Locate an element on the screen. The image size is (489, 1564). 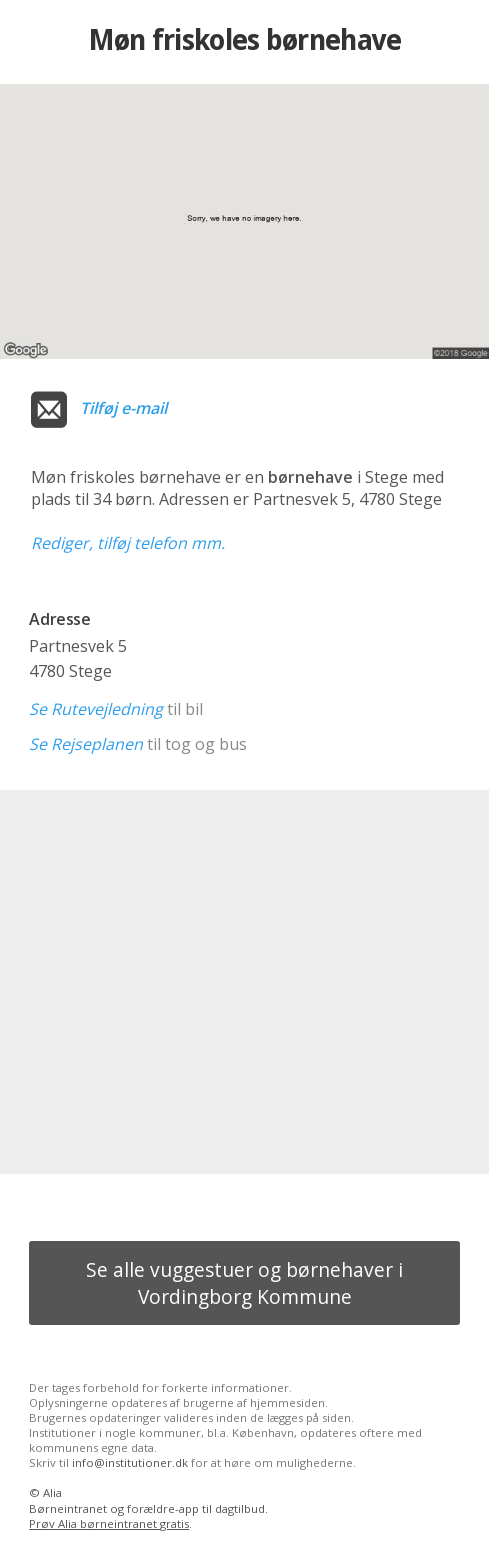
Tilføj e-mail is located at coordinates (123, 408).